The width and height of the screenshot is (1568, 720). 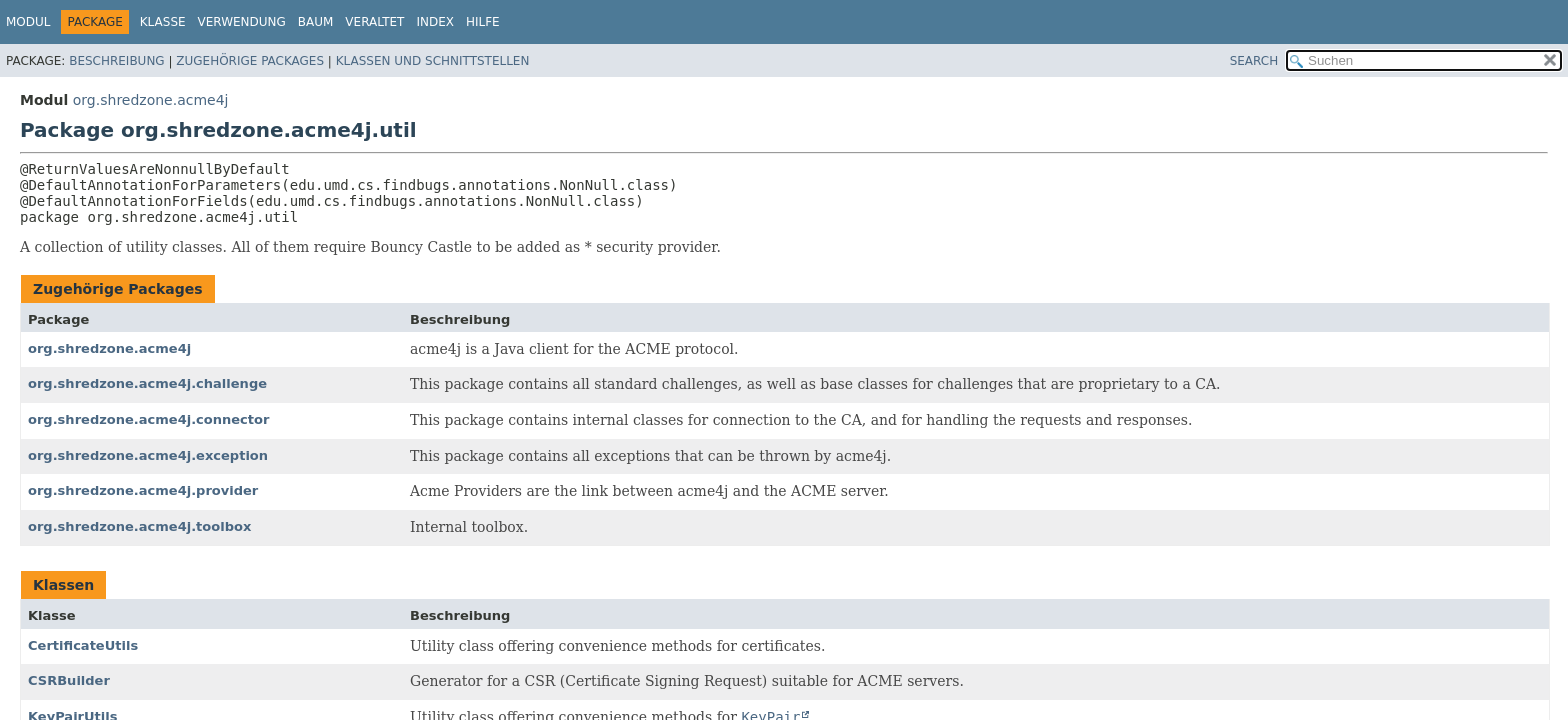 What do you see at coordinates (250, 61) in the screenshot?
I see `Zugehörige Packages` at bounding box center [250, 61].